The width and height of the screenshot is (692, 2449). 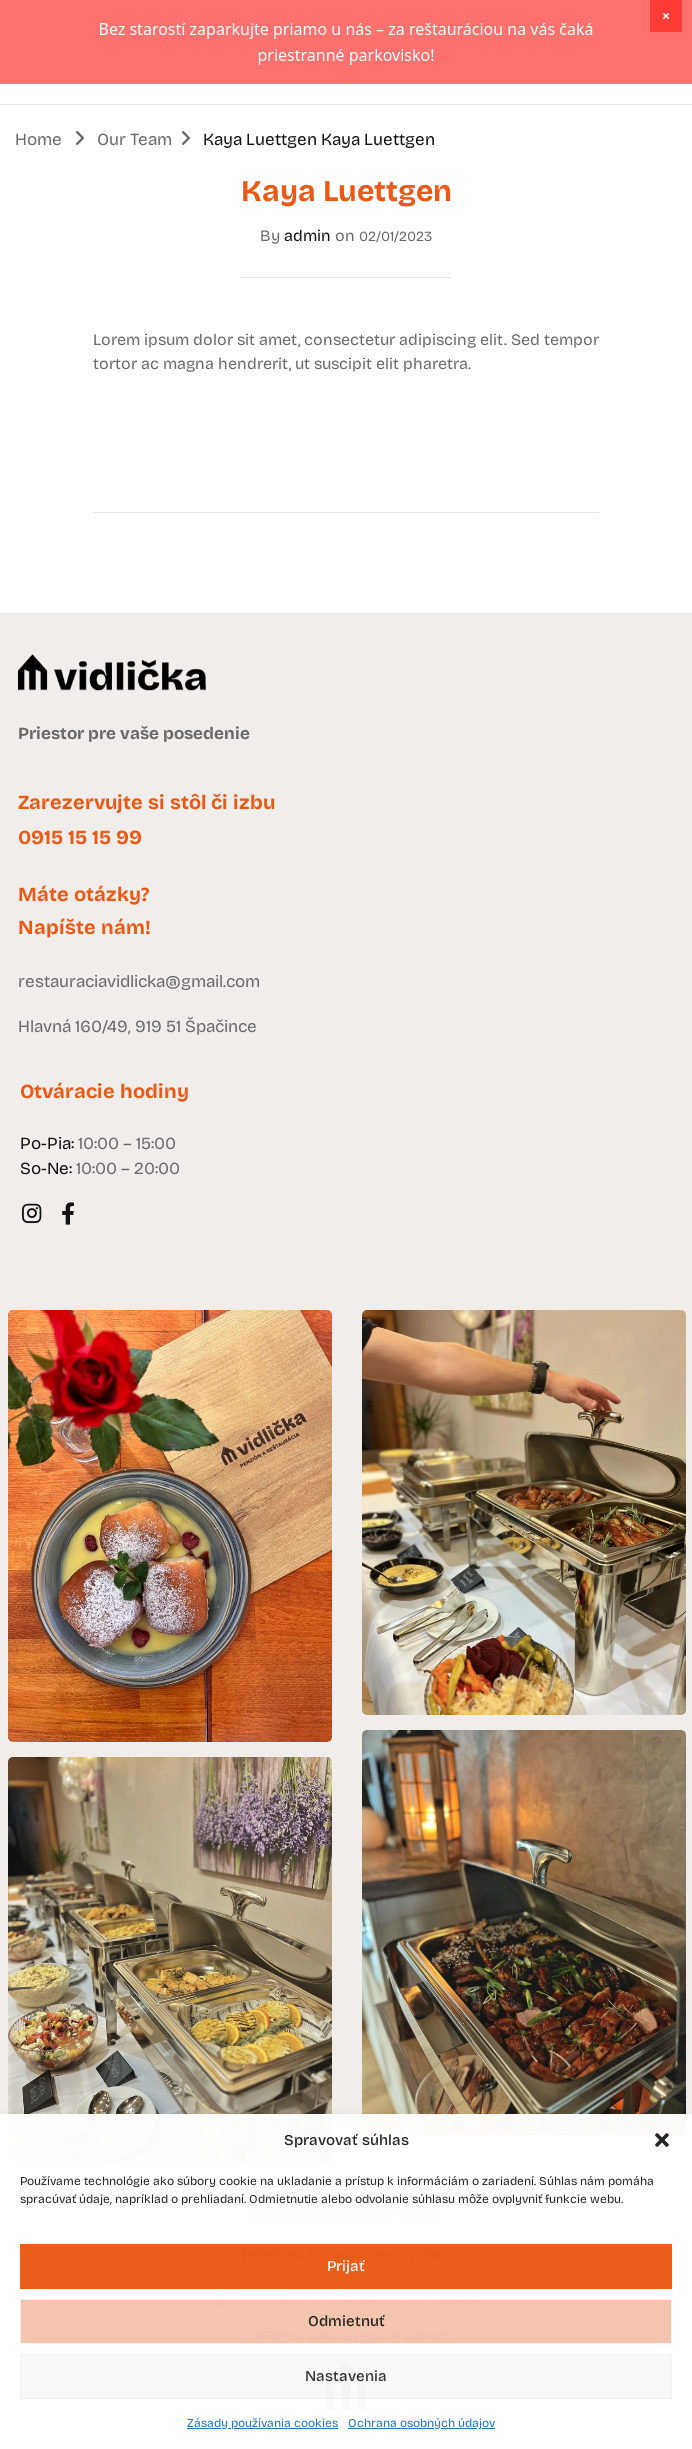 What do you see at coordinates (346, 2321) in the screenshot?
I see `Odmietnuť` at bounding box center [346, 2321].